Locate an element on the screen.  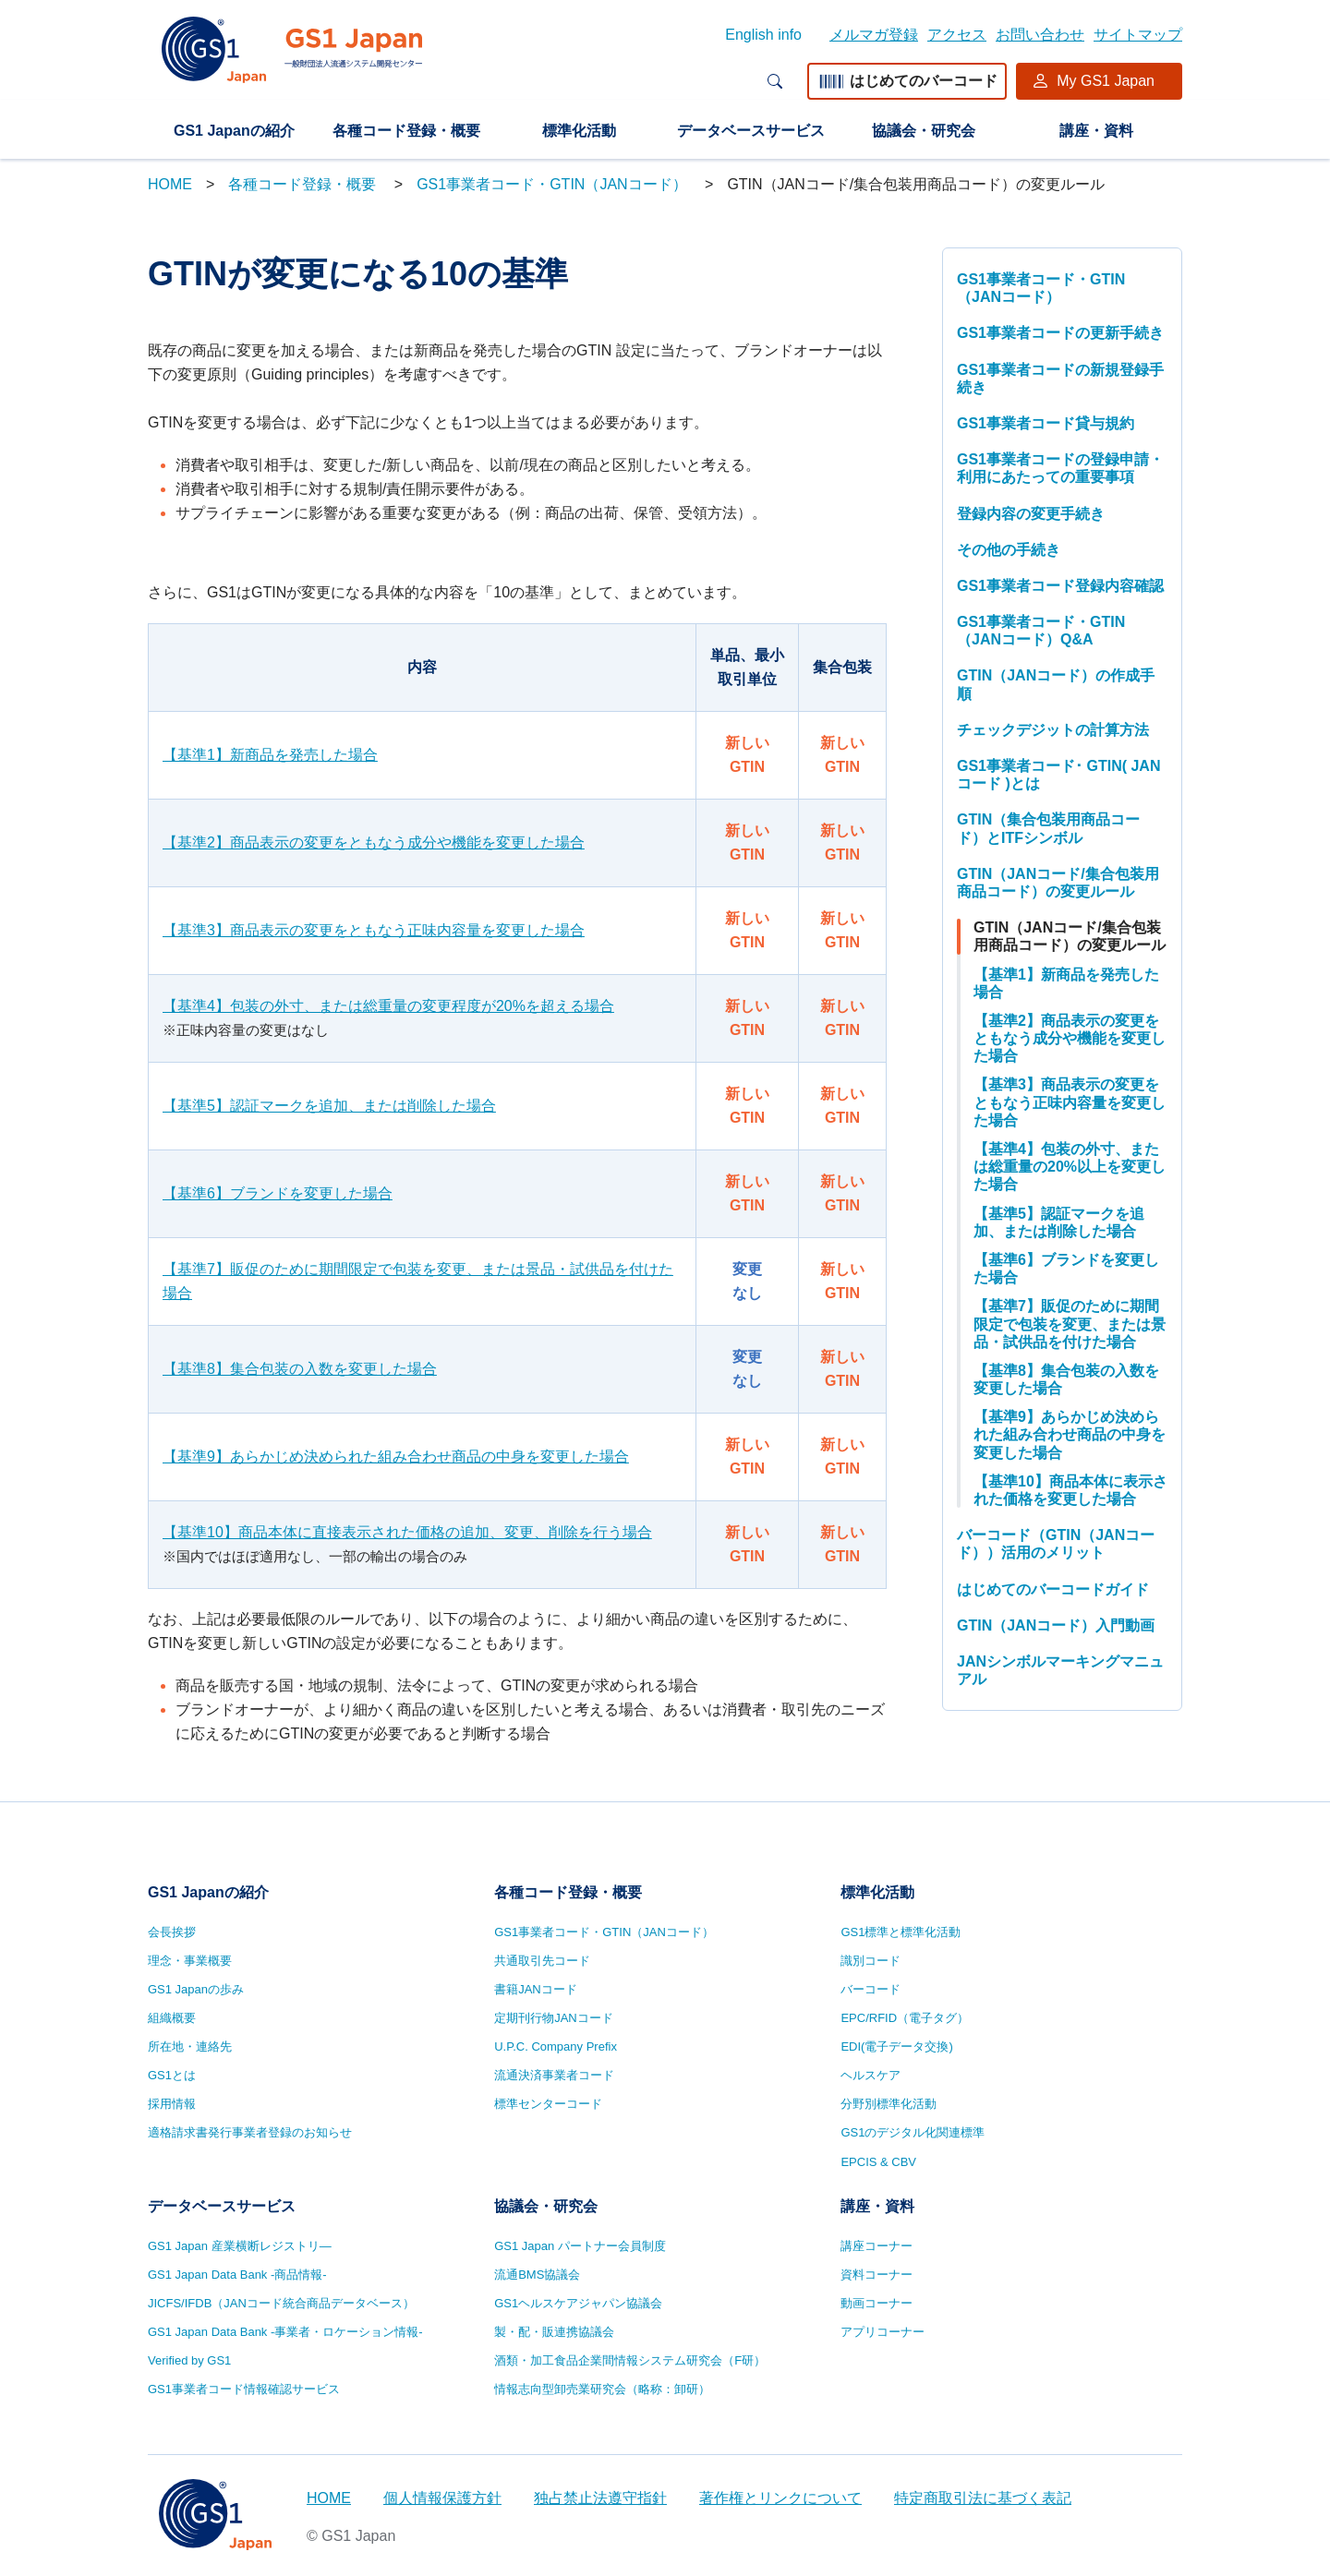
GS1 Japanの紹介 is located at coordinates (234, 130).